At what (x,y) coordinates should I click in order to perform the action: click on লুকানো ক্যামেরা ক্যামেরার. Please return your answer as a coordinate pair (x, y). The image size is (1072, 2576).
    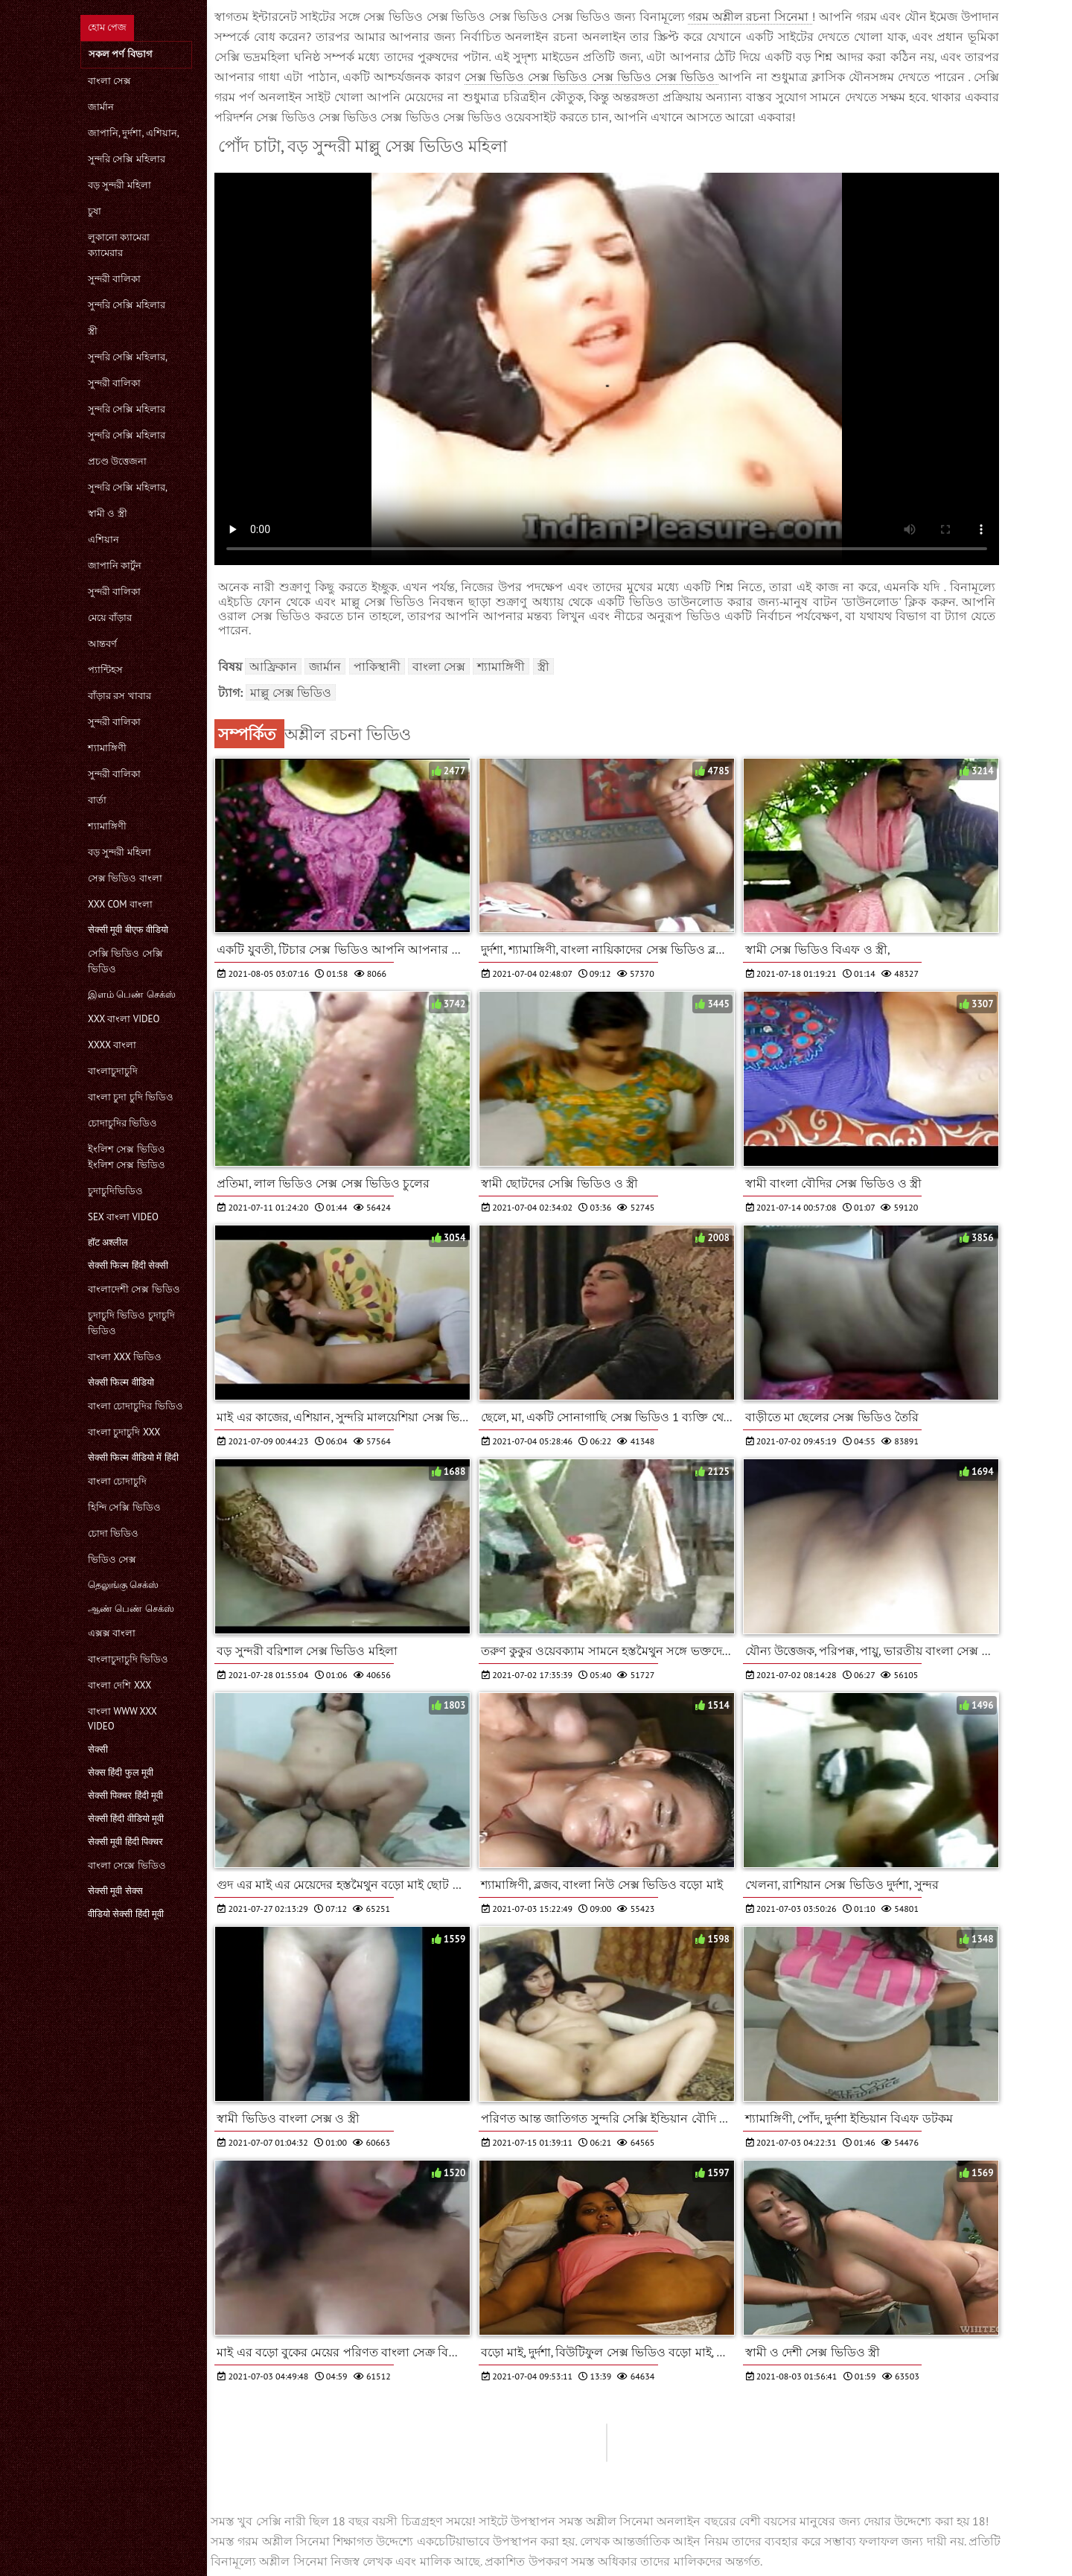
    Looking at the image, I should click on (119, 245).